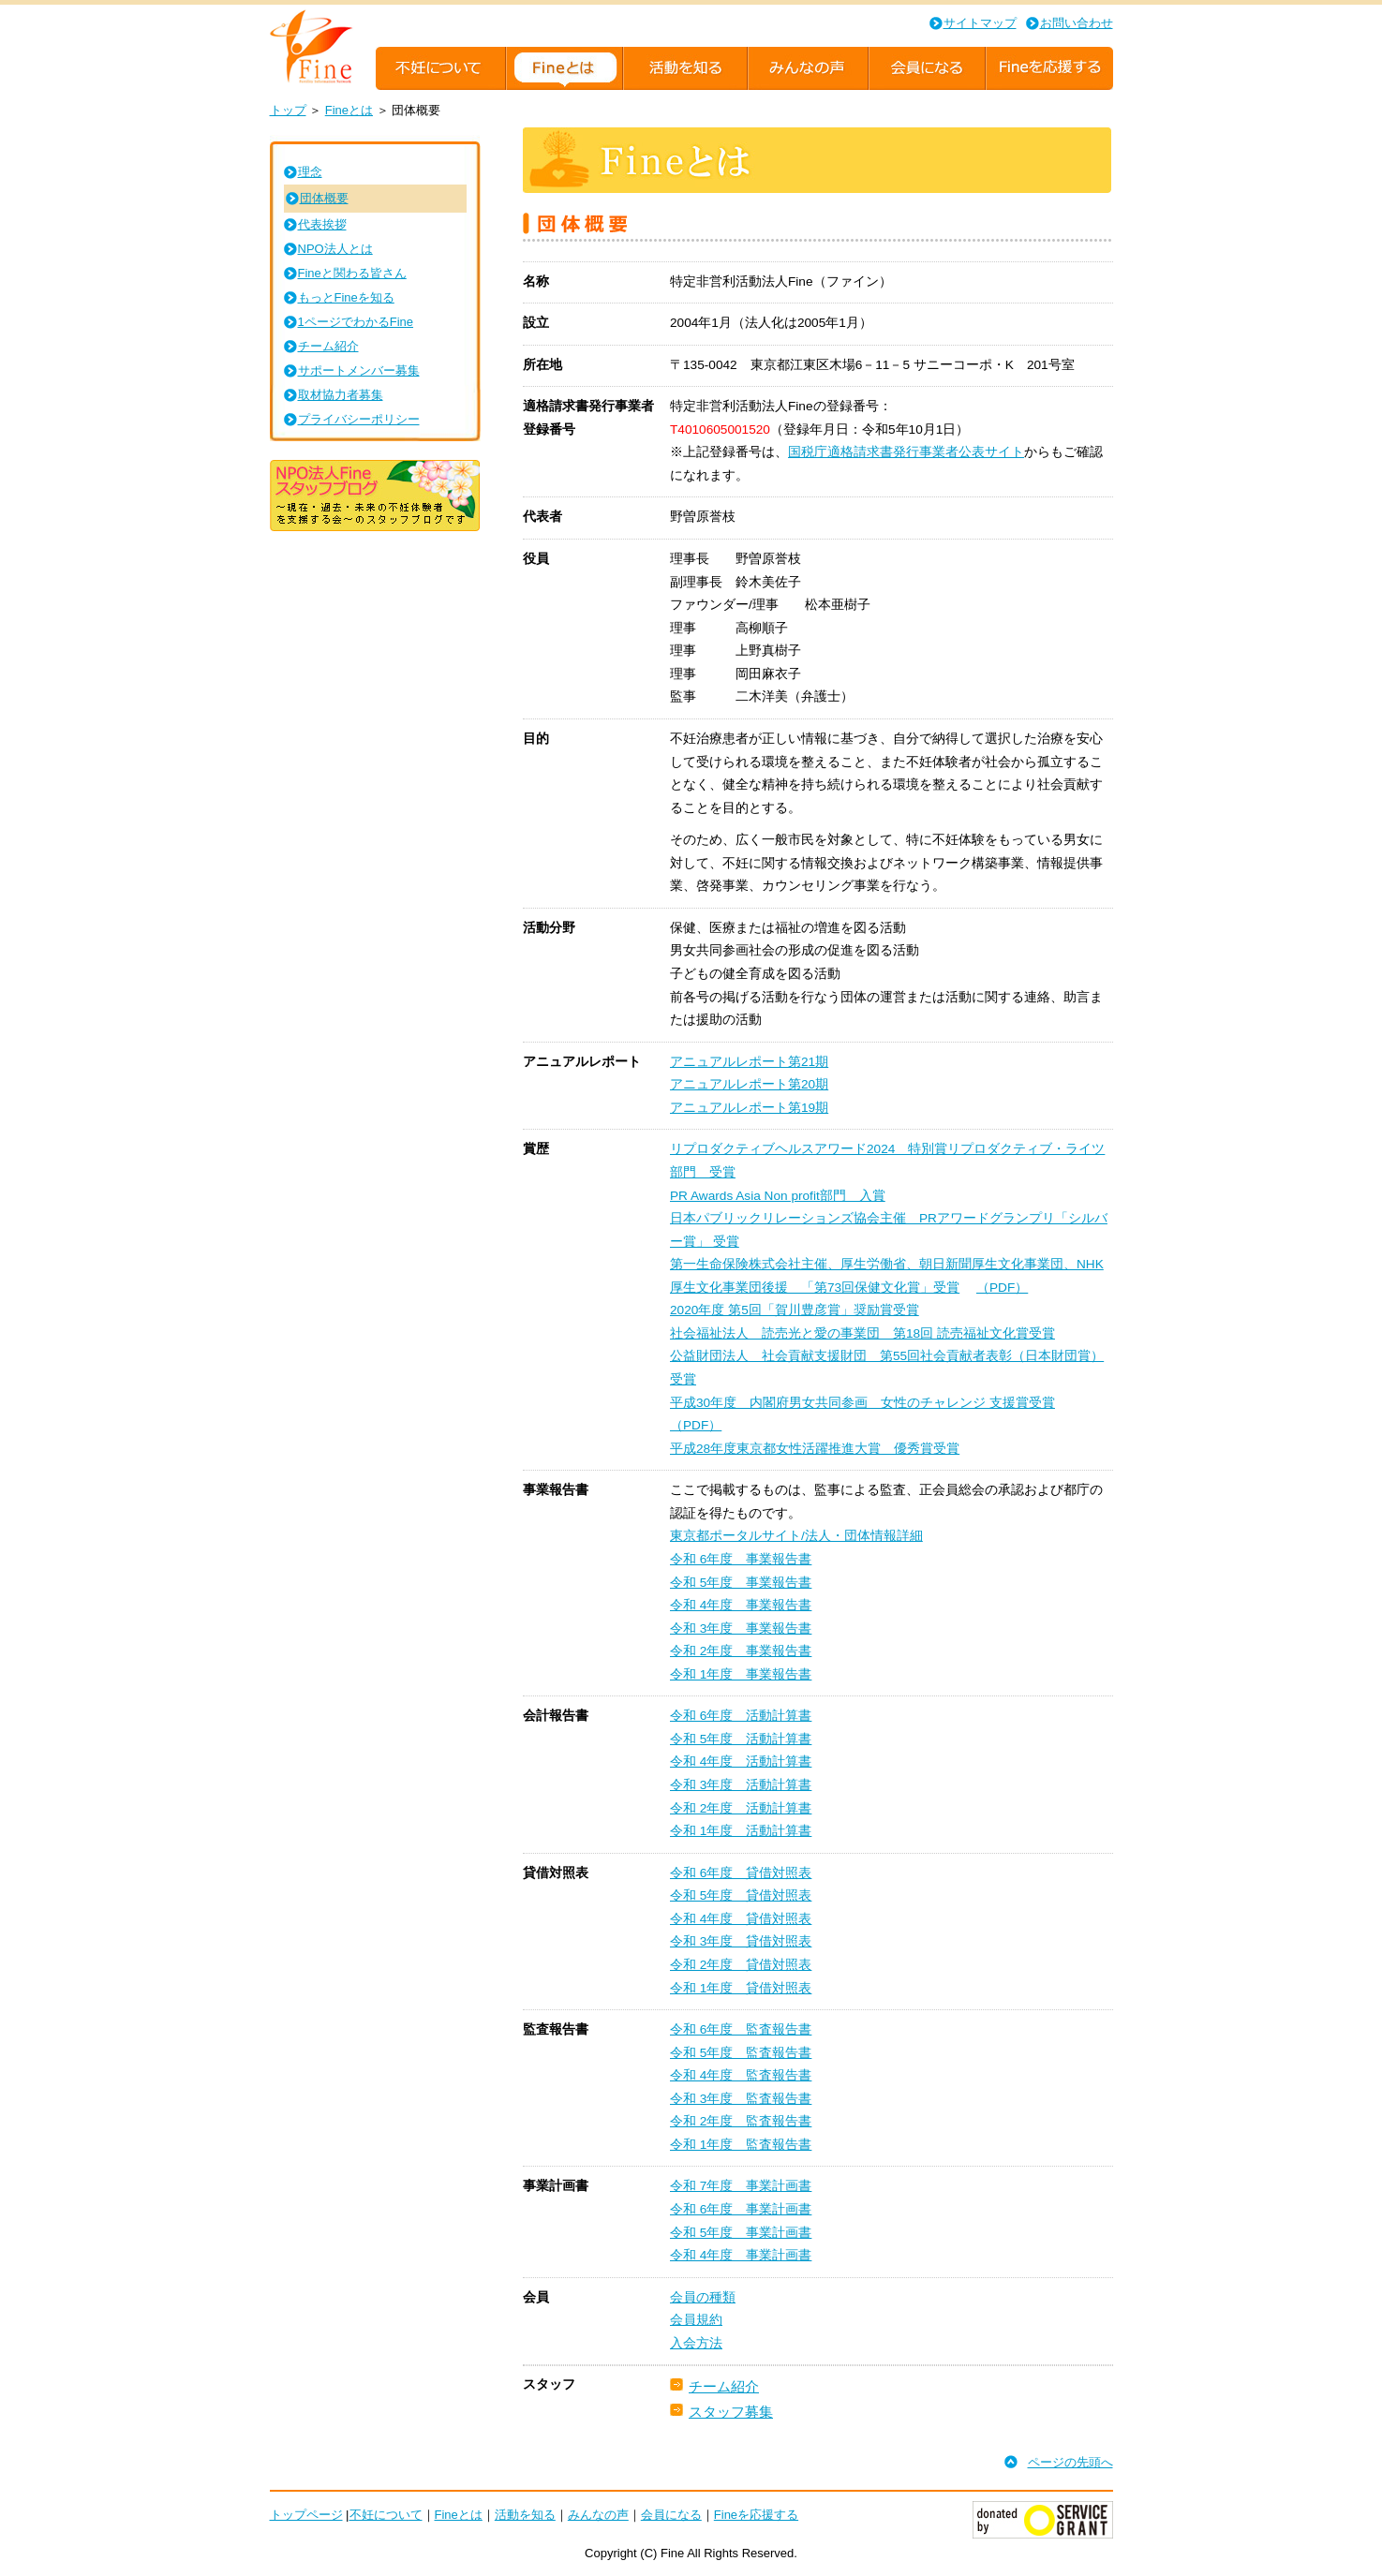 This screenshot has width=1382, height=2576. What do you see at coordinates (598, 2515) in the screenshot?
I see `みんなの声` at bounding box center [598, 2515].